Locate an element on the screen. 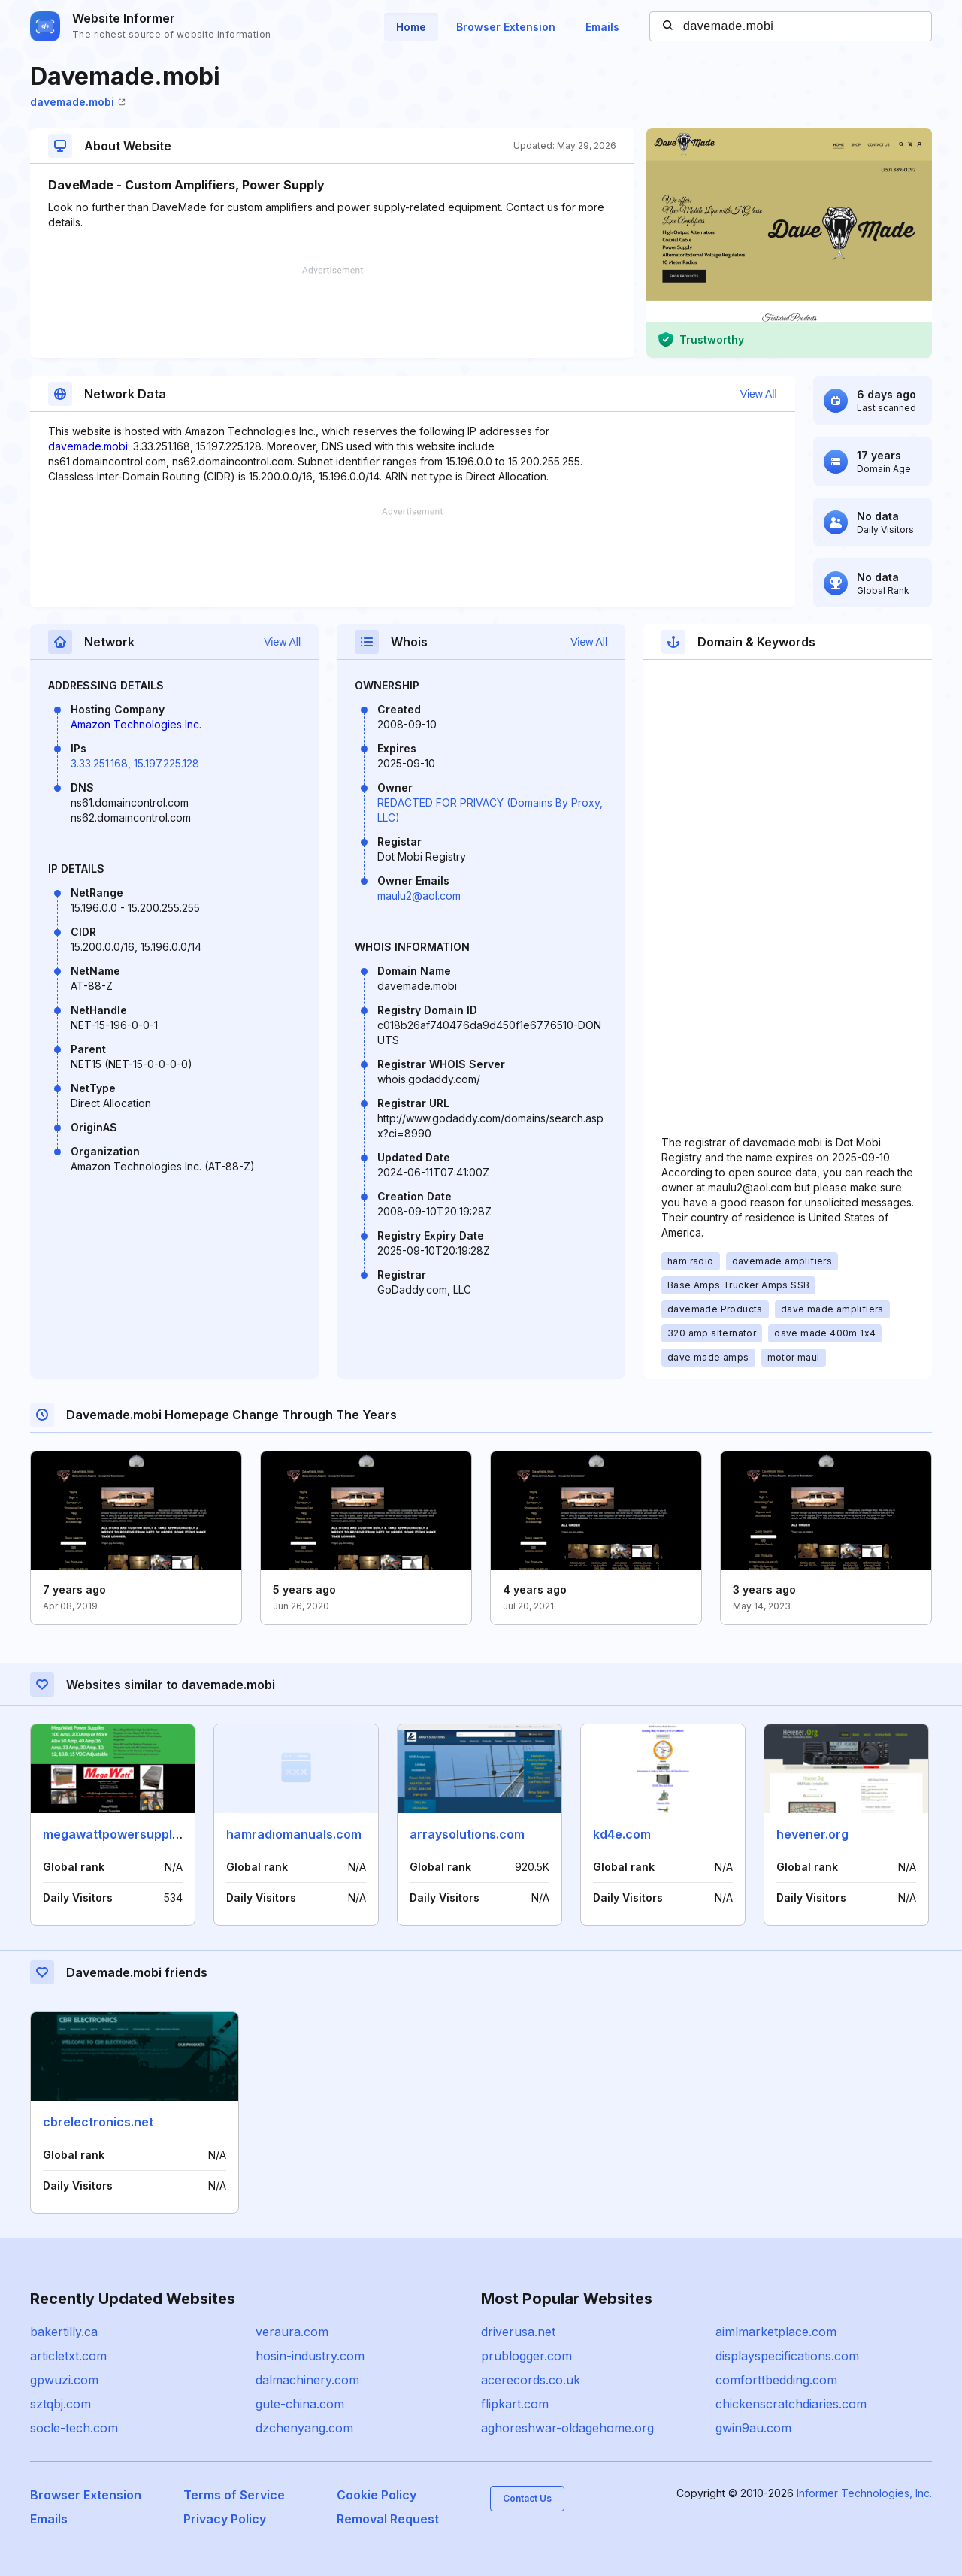 This screenshot has width=962, height=2576. 3.33.251.168 is located at coordinates (99, 763).